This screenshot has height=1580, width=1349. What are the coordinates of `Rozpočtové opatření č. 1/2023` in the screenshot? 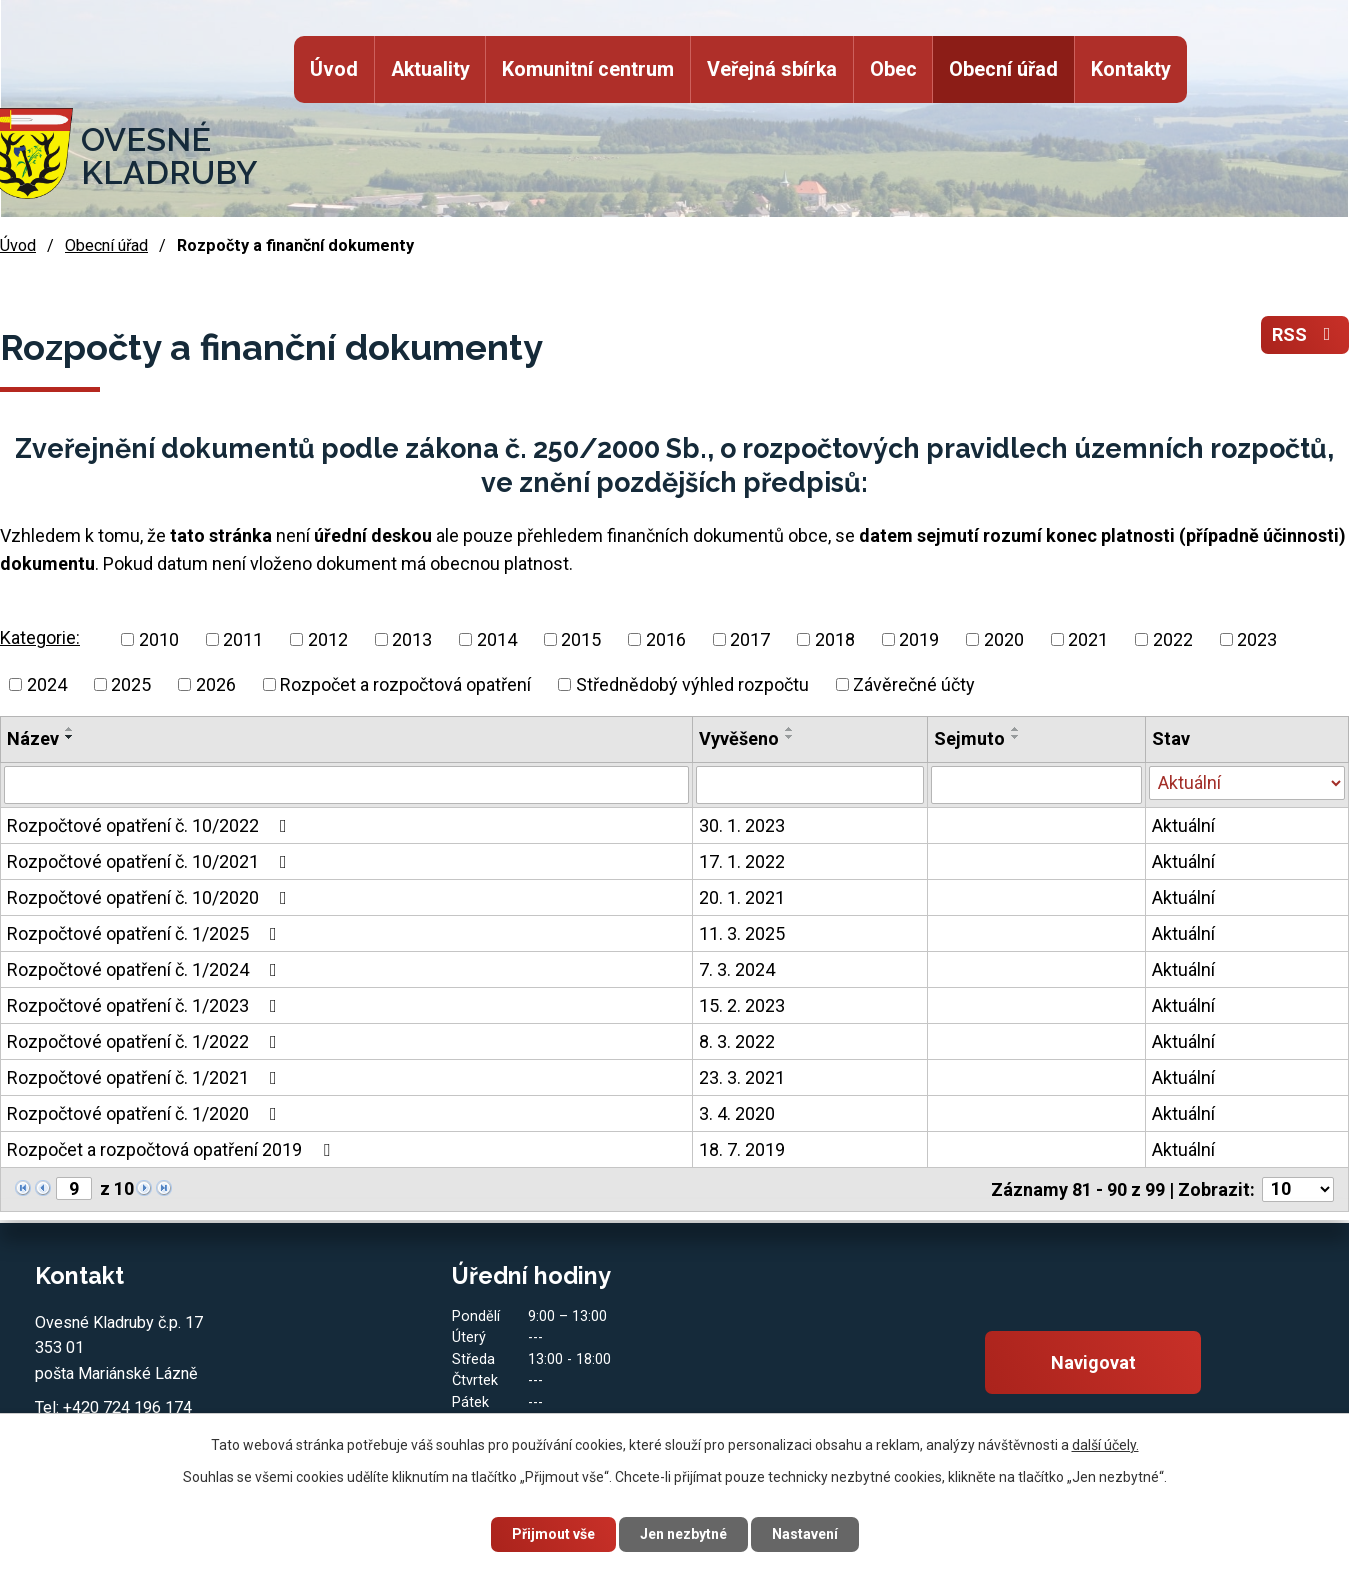 It's located at (146, 1005).